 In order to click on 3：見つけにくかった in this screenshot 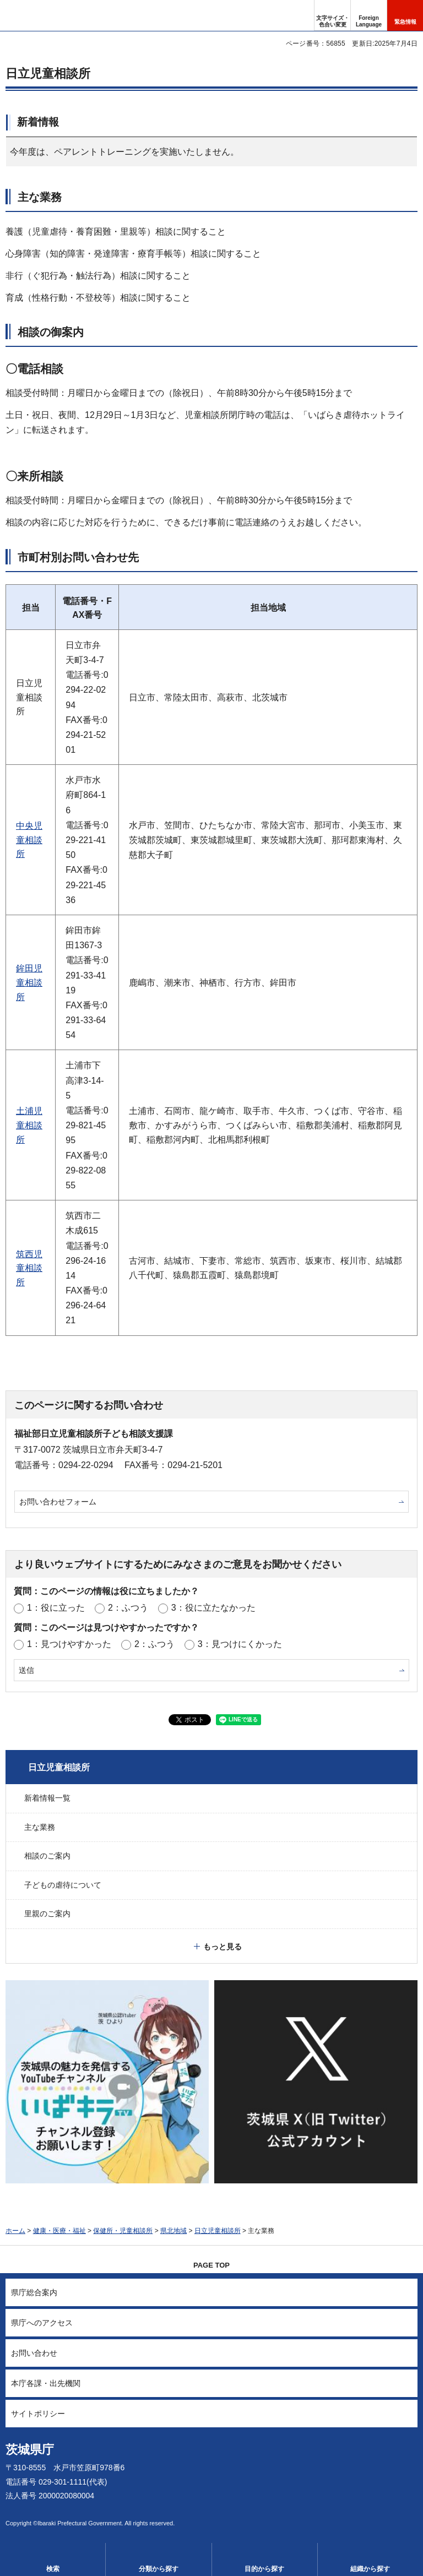, I will do `click(240, 1644)`.